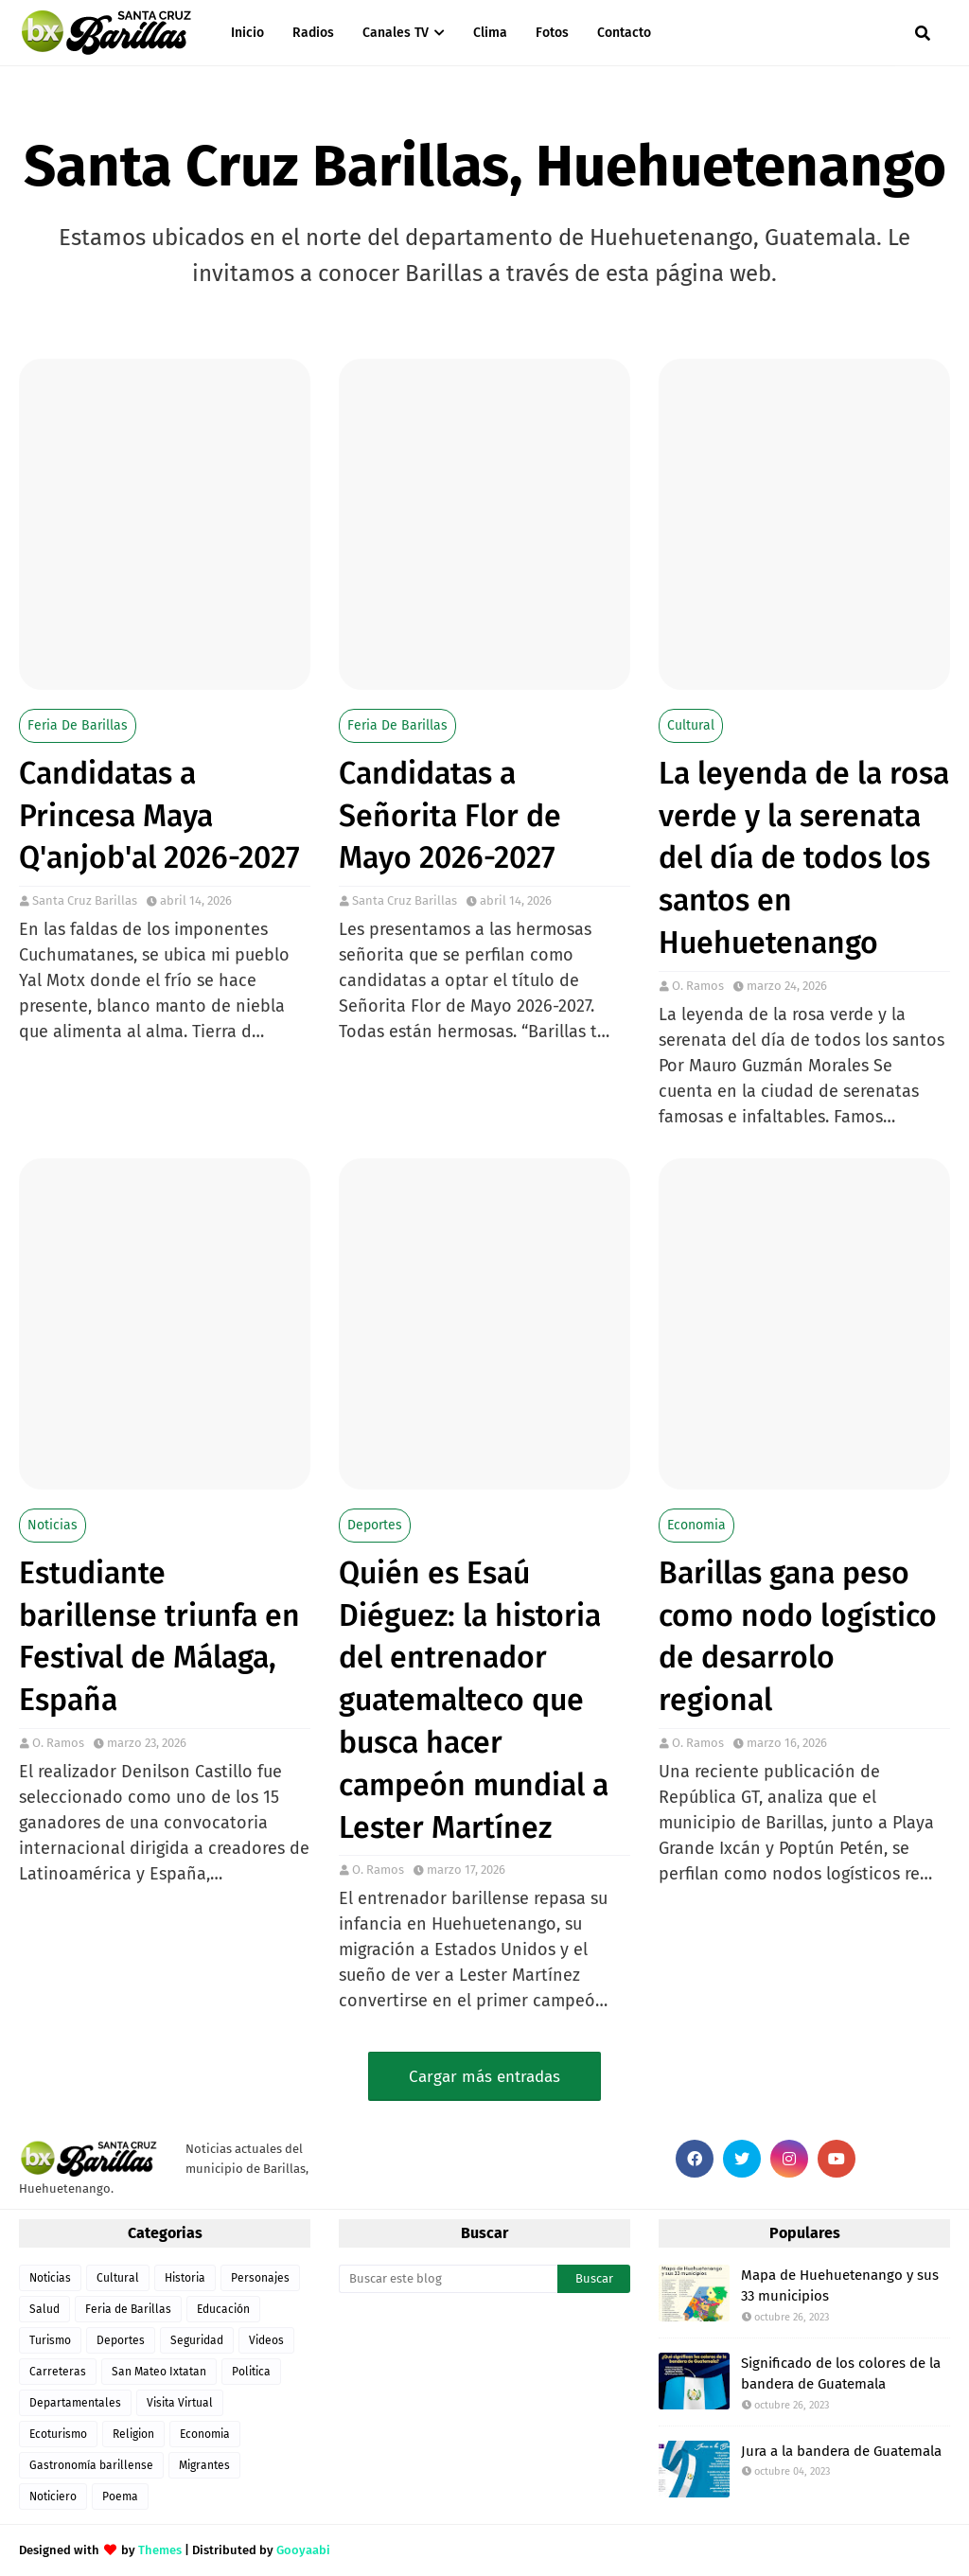 The height and width of the screenshot is (2576, 969). I want to click on Poema, so click(120, 2496).